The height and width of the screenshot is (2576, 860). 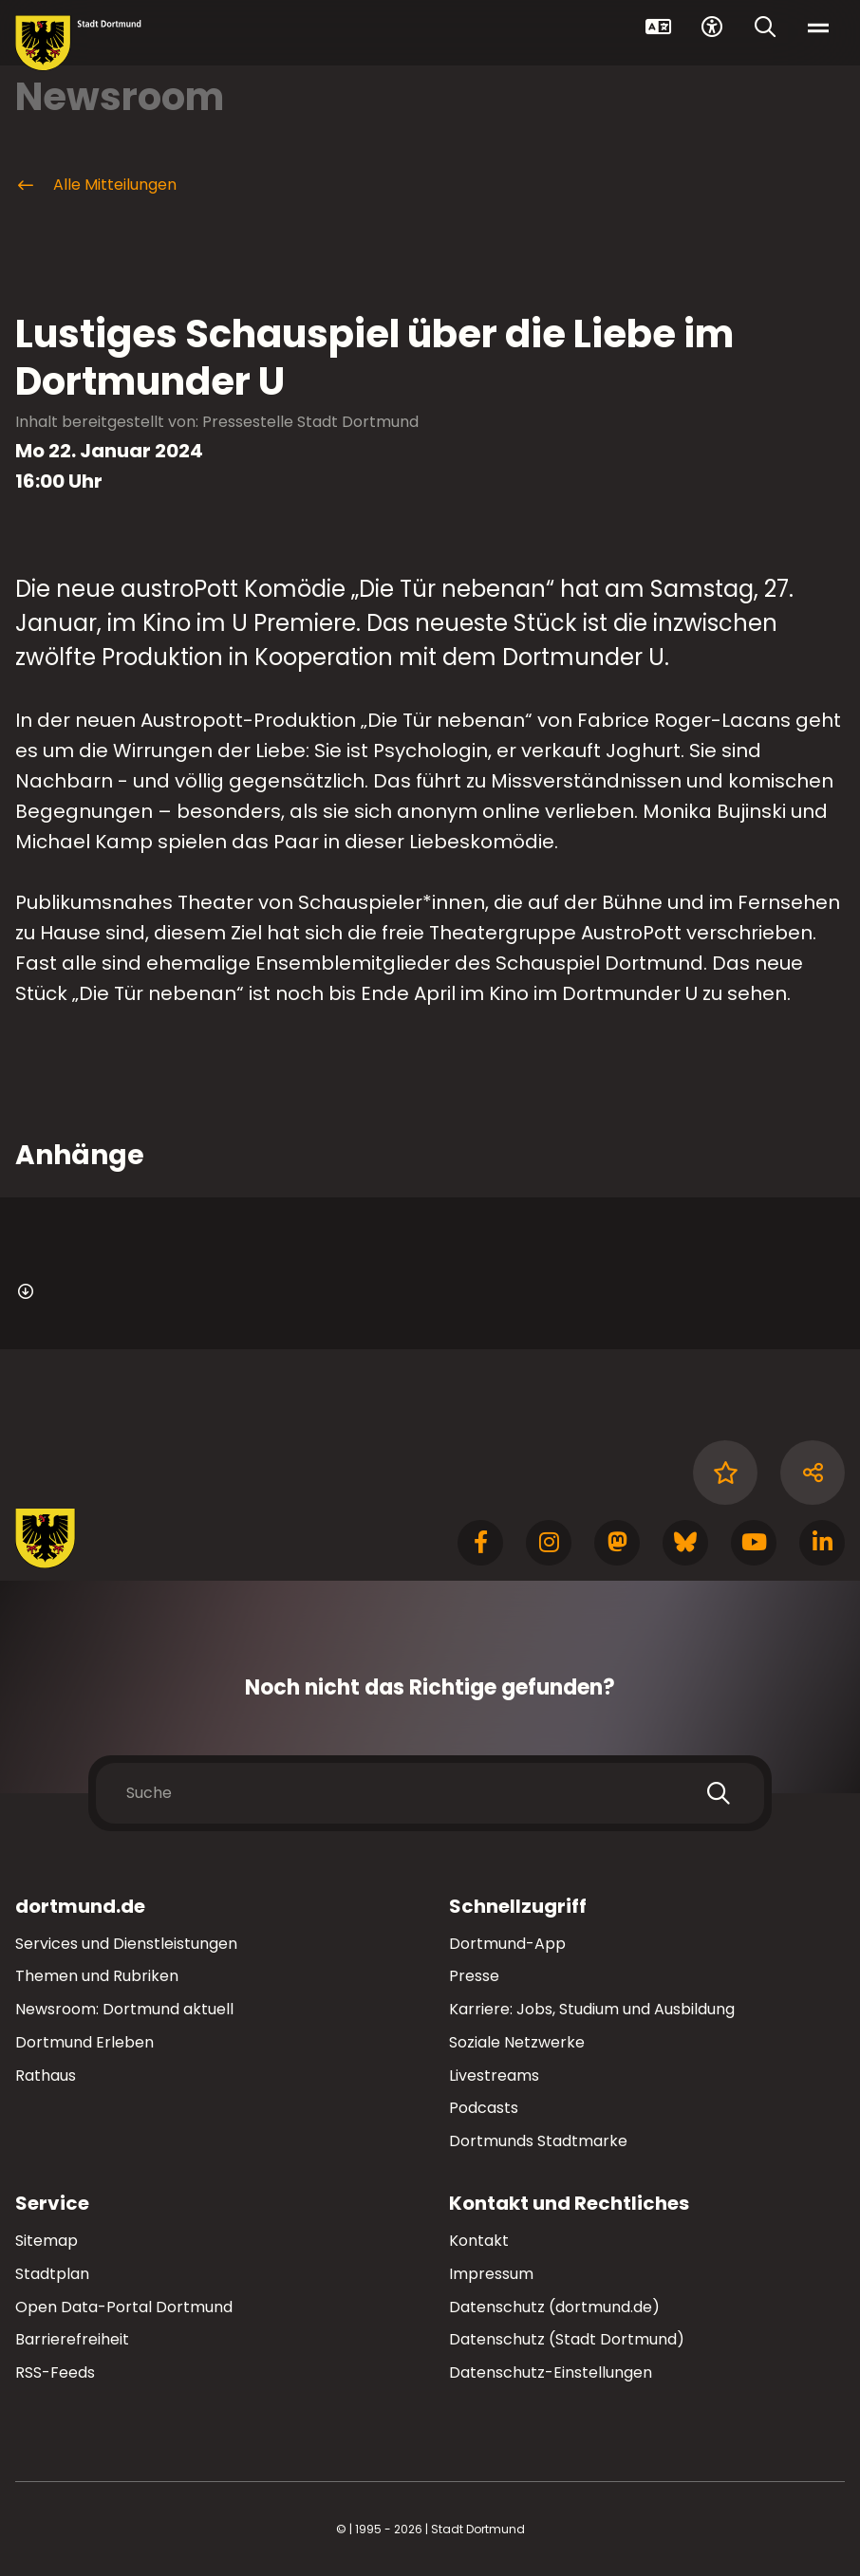 I want to click on Livestreams, so click(x=494, y=2075).